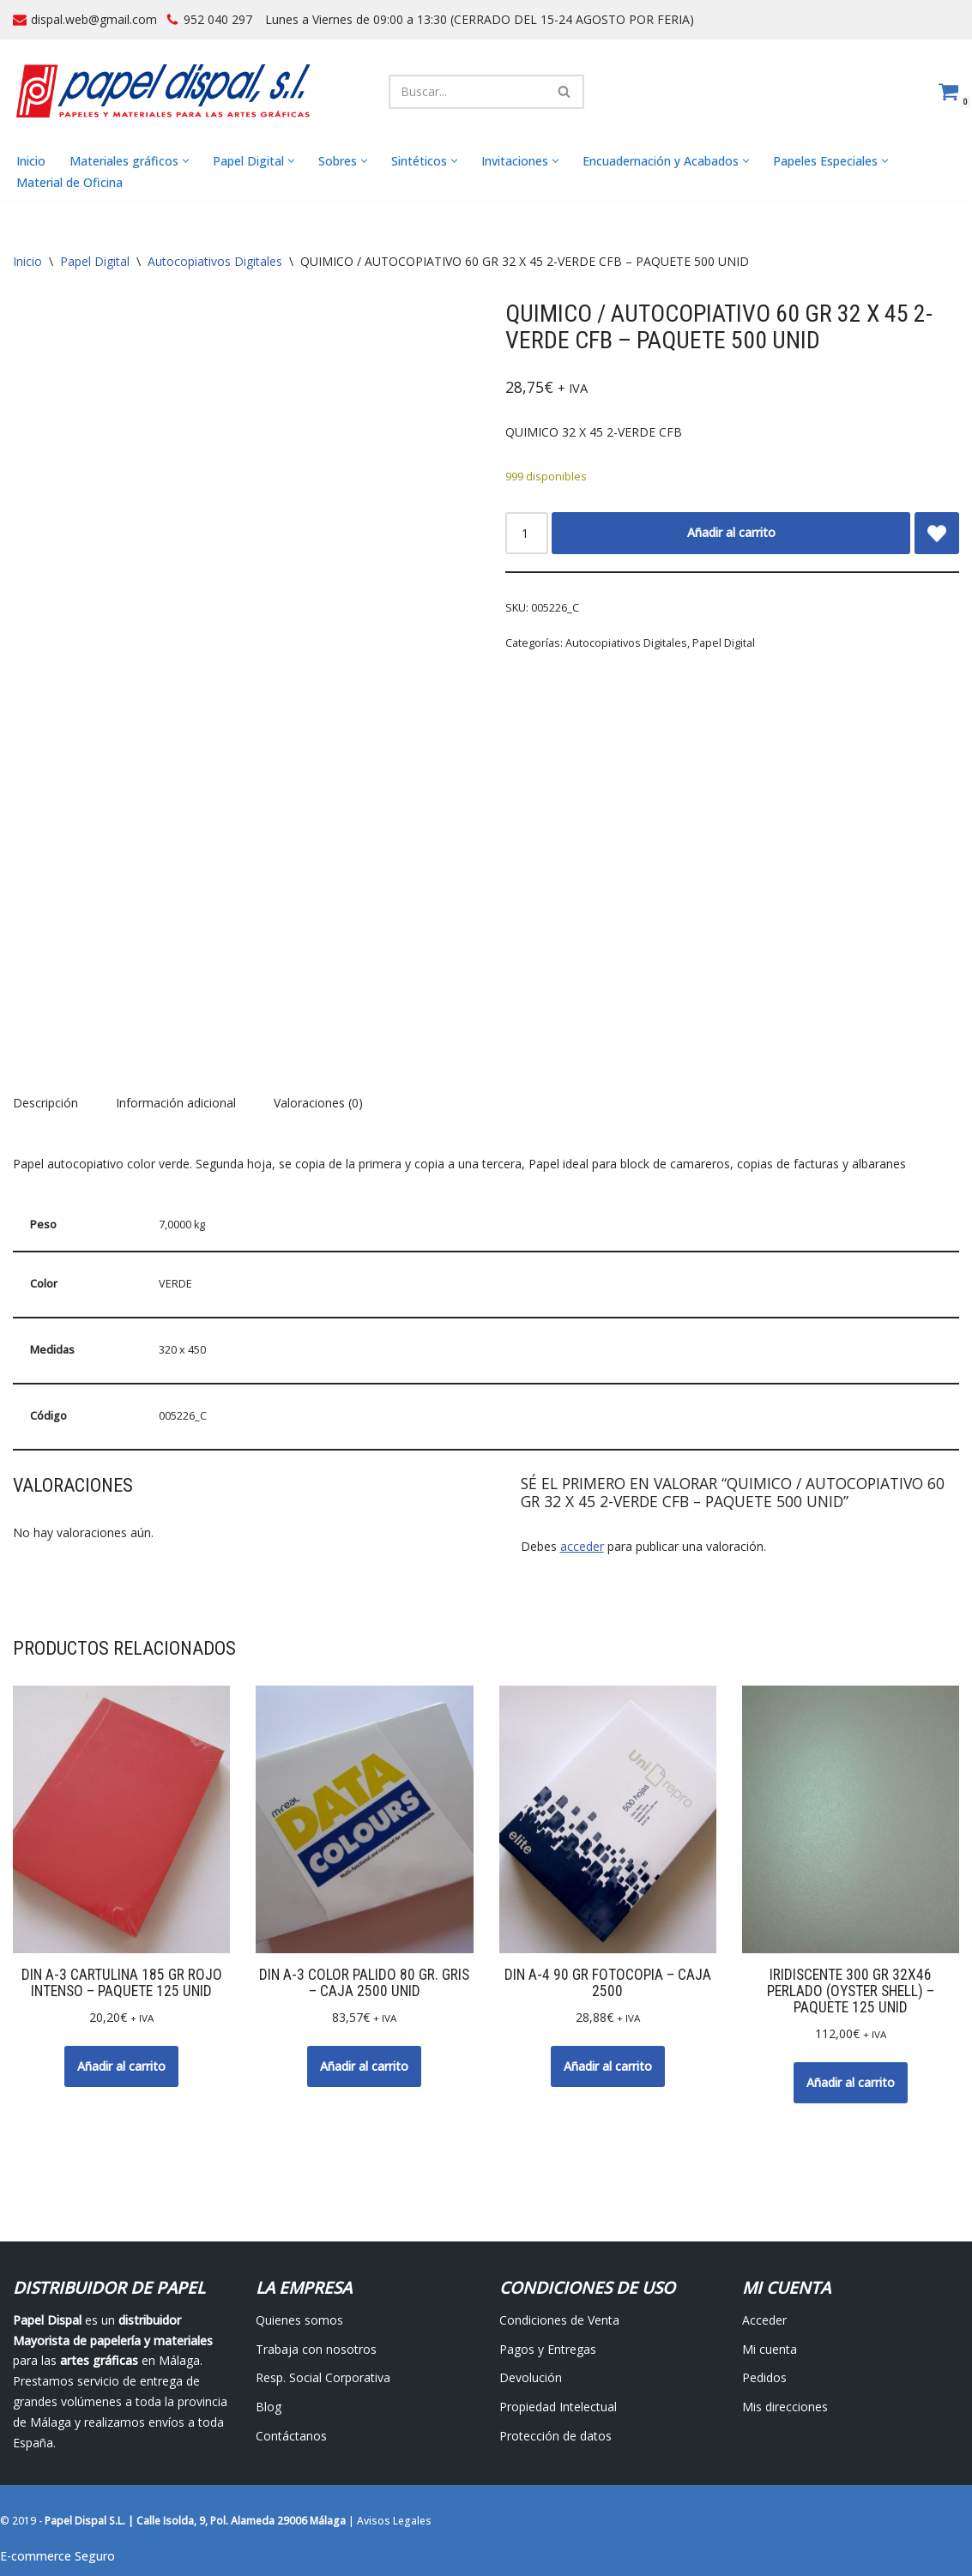 This screenshot has height=2576, width=972. What do you see at coordinates (218, 19) in the screenshot?
I see `952 040 297` at bounding box center [218, 19].